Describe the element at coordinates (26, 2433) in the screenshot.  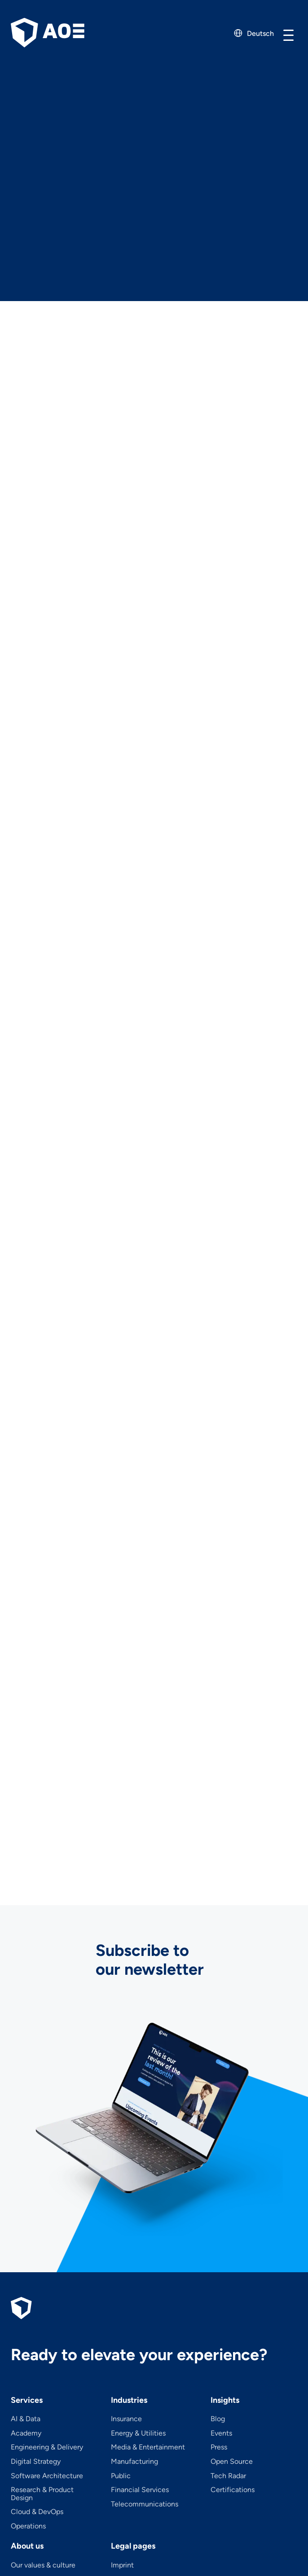
I see `Academy` at that location.